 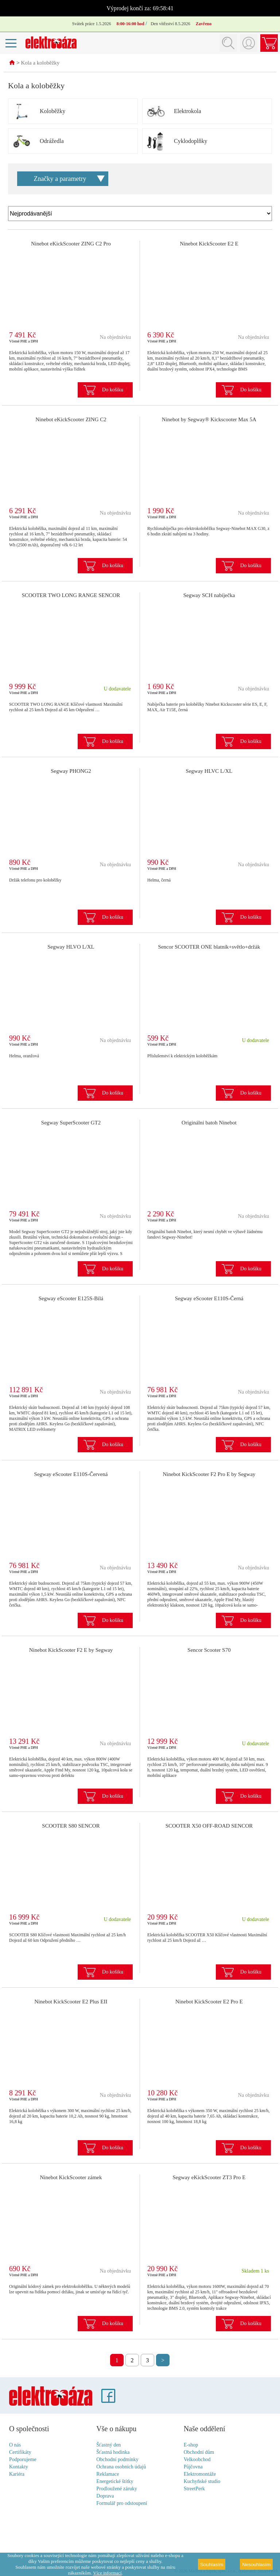 I want to click on Kola a koloběžky, so click(x=40, y=63).